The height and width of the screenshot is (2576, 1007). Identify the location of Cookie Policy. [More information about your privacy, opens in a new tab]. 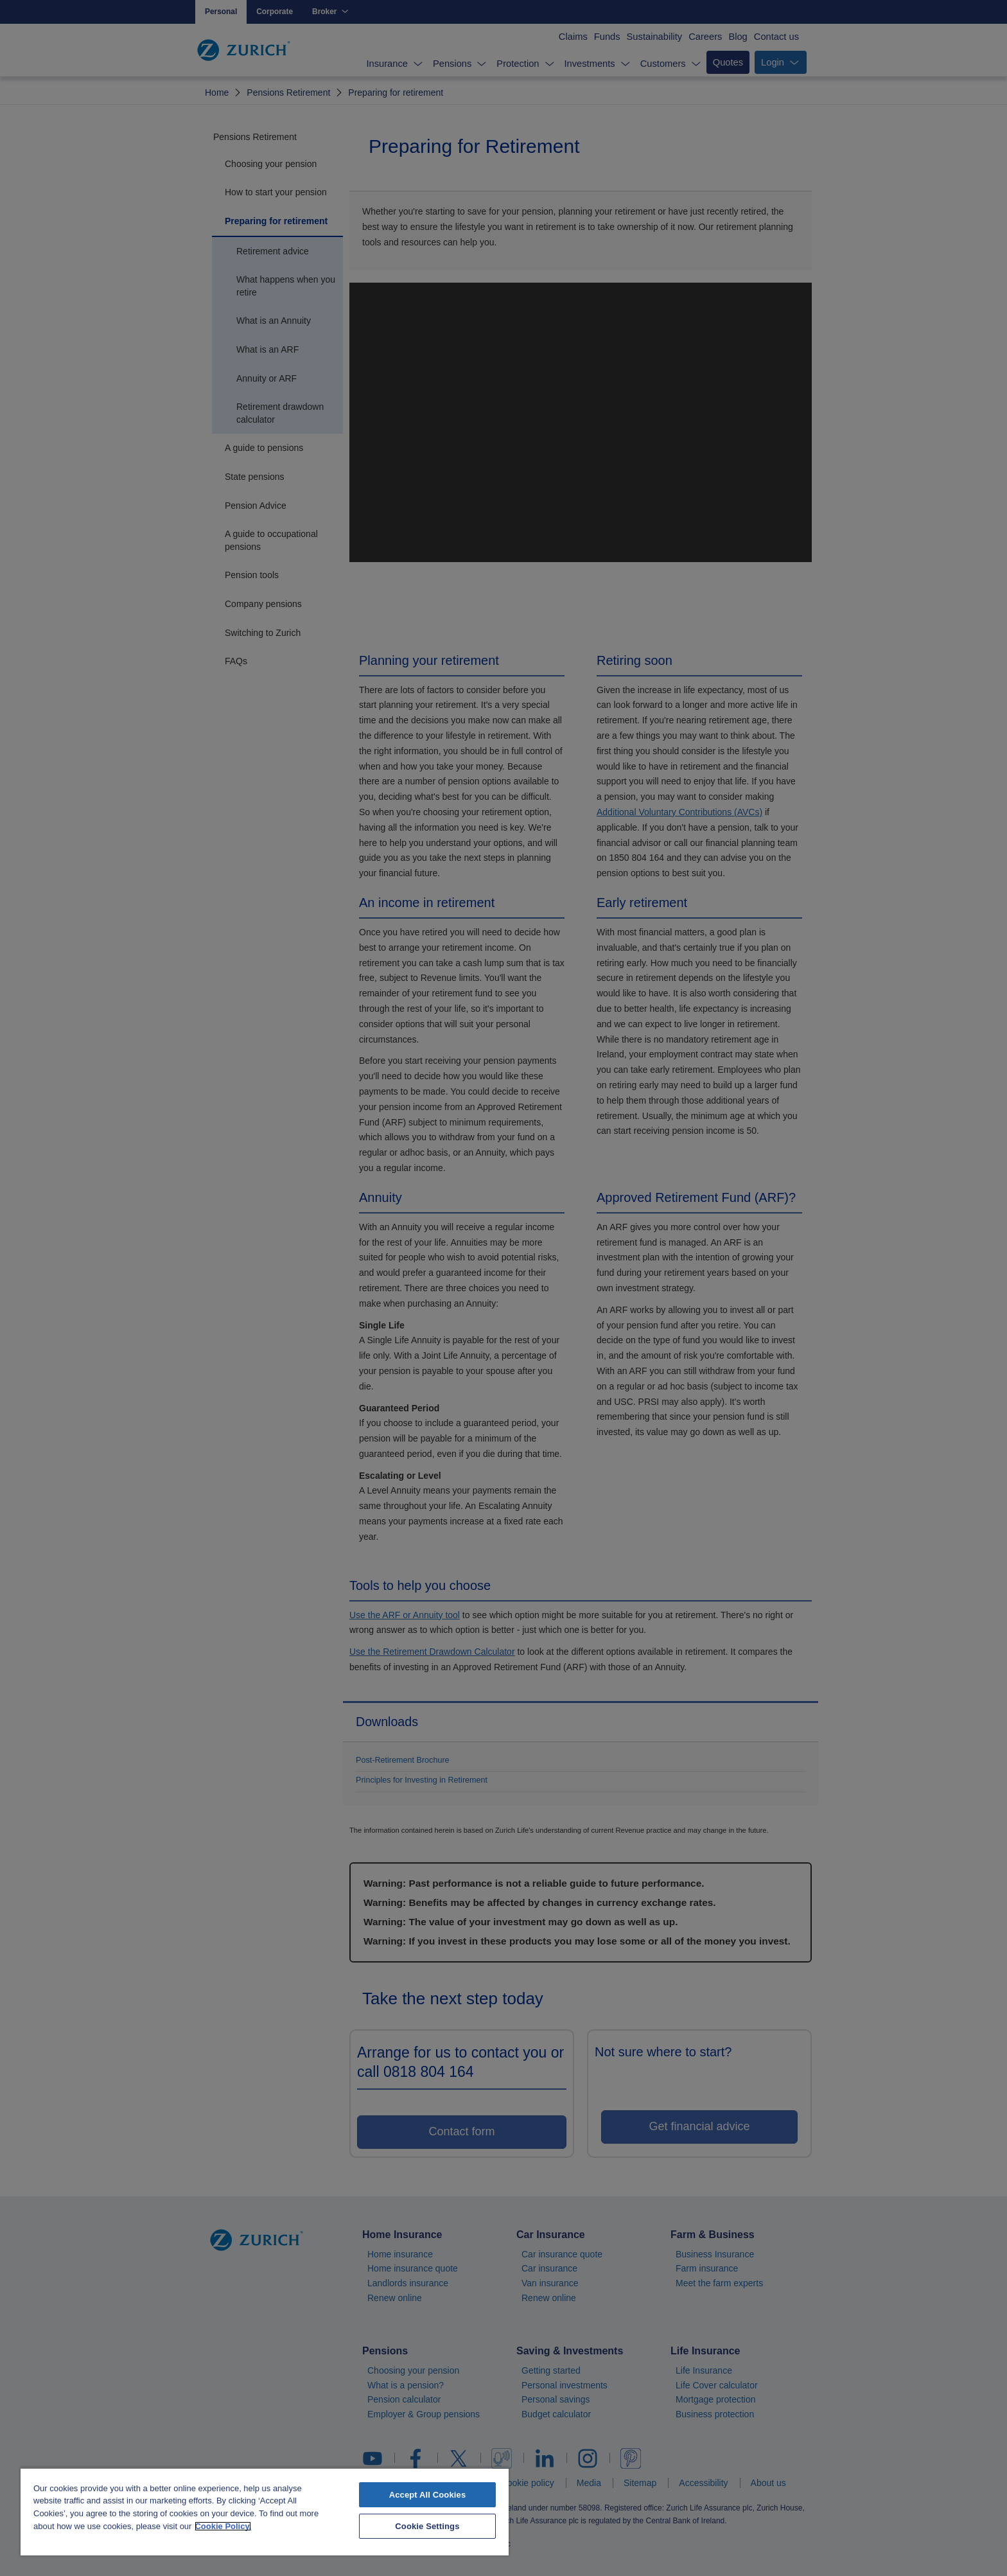
(223, 2526).